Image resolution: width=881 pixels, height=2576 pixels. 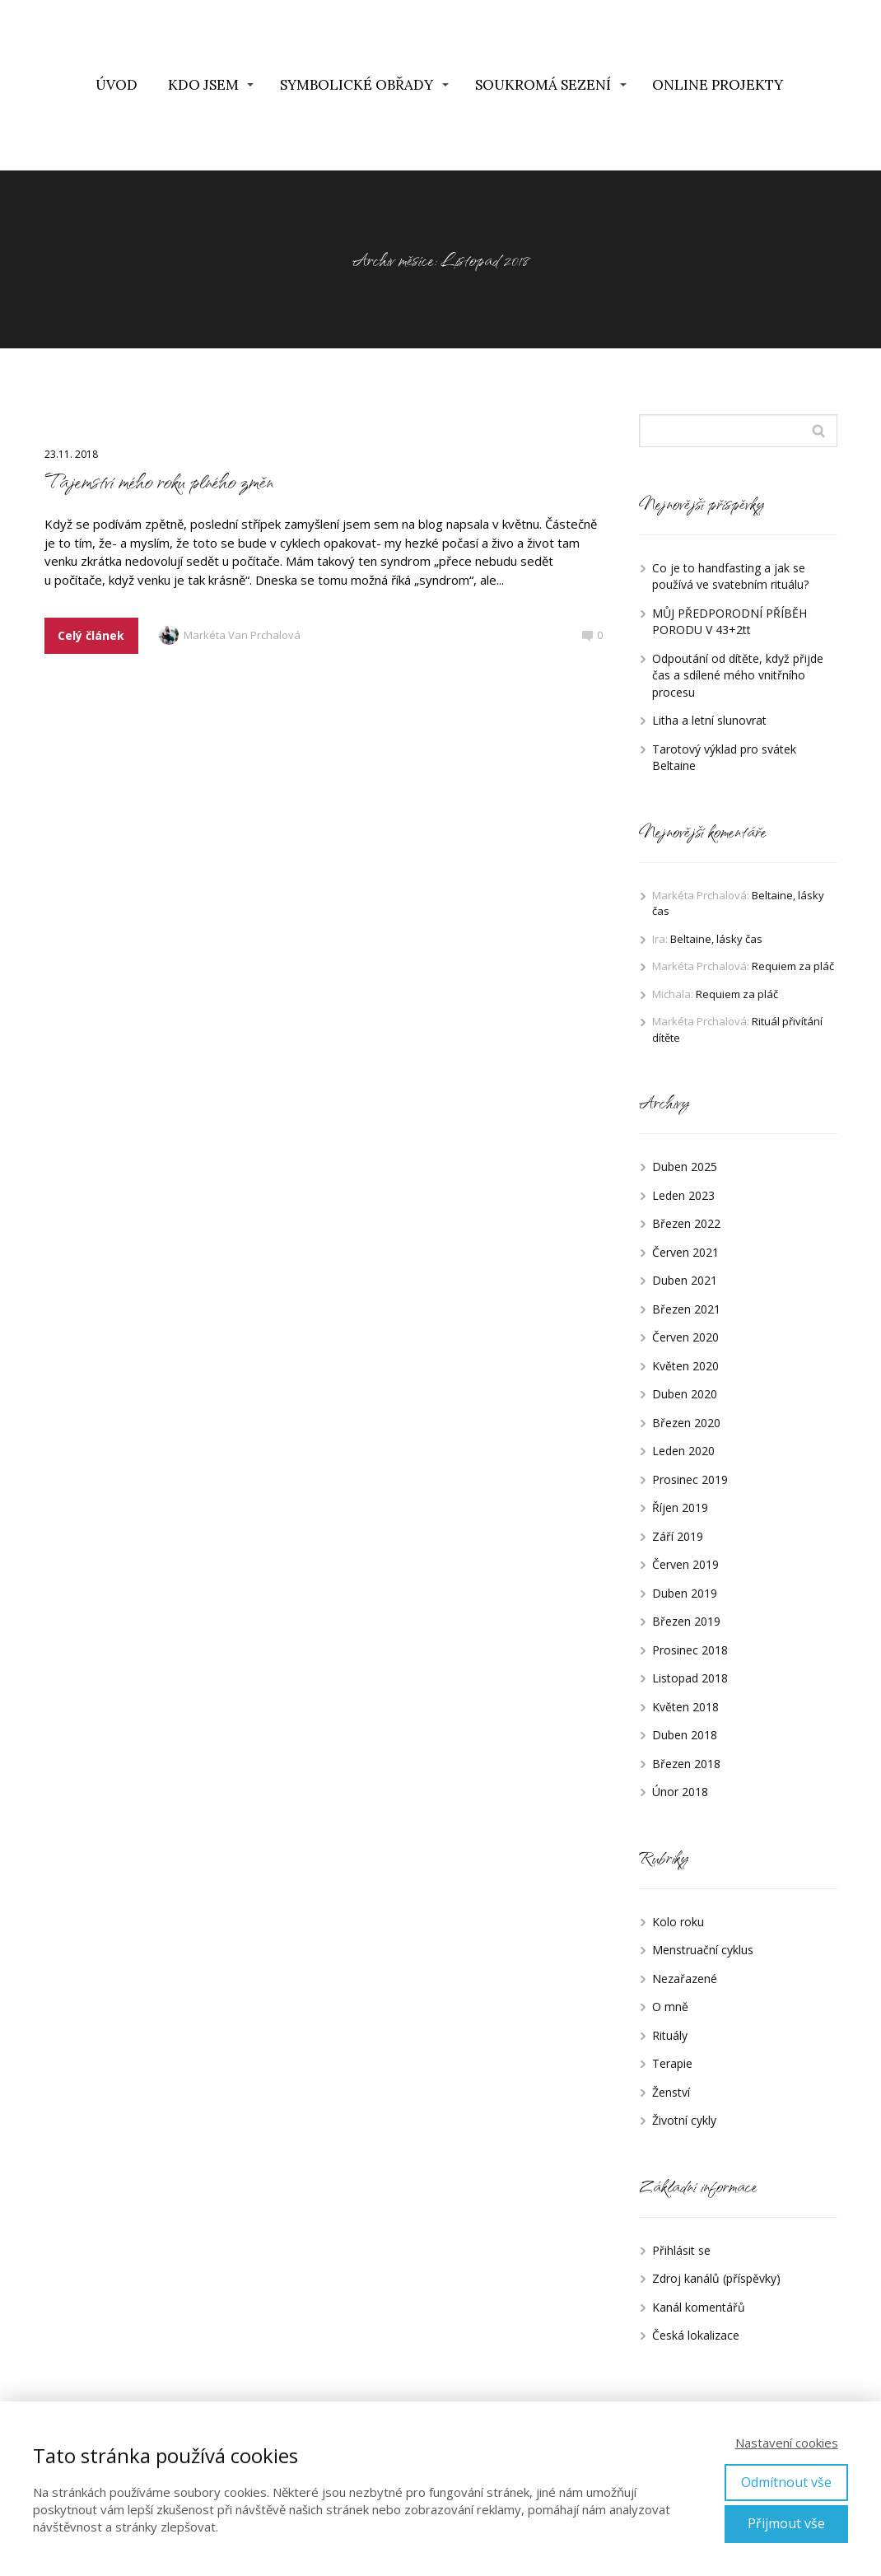 I want to click on Květen 2020, so click(x=685, y=1366).